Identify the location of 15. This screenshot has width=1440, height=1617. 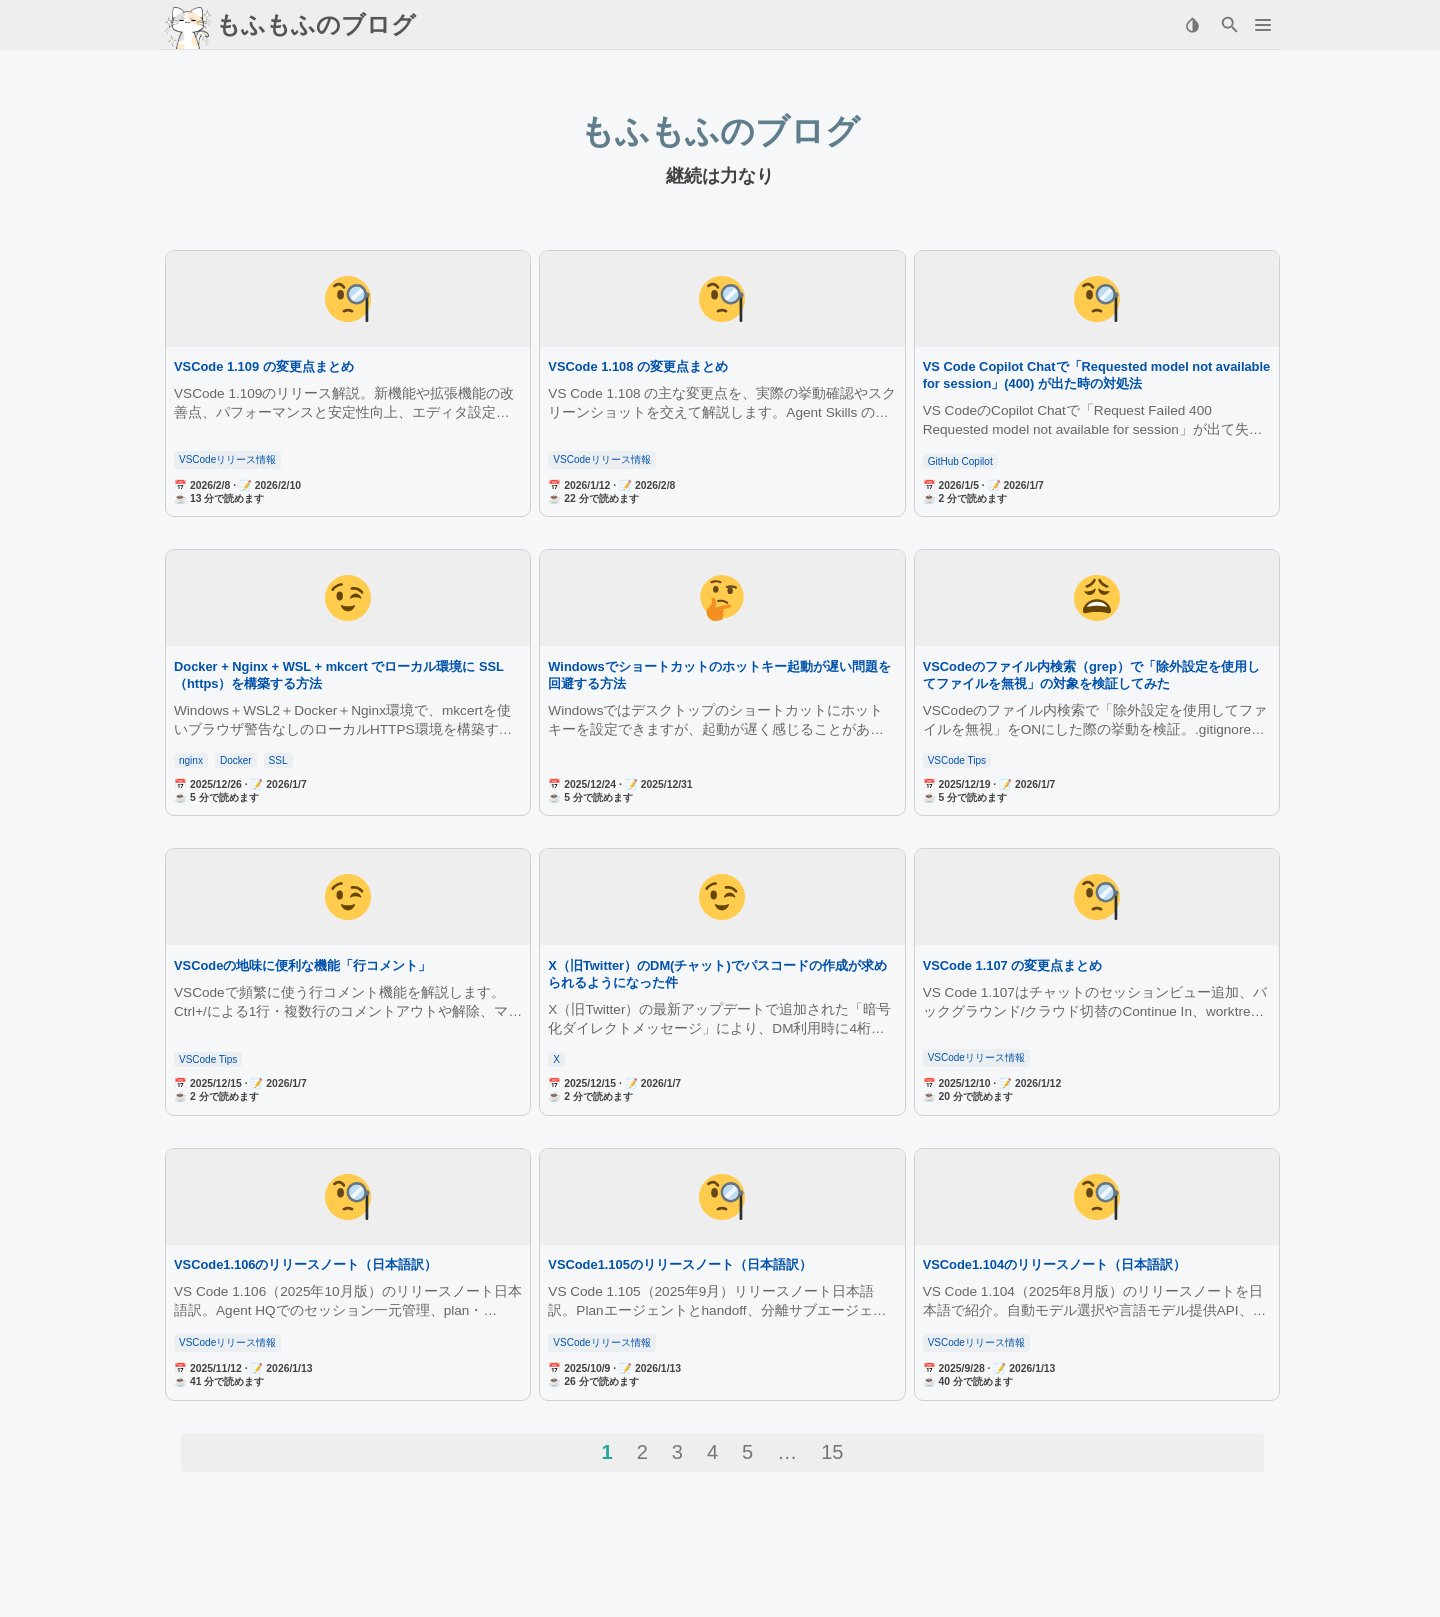
(832, 1452).